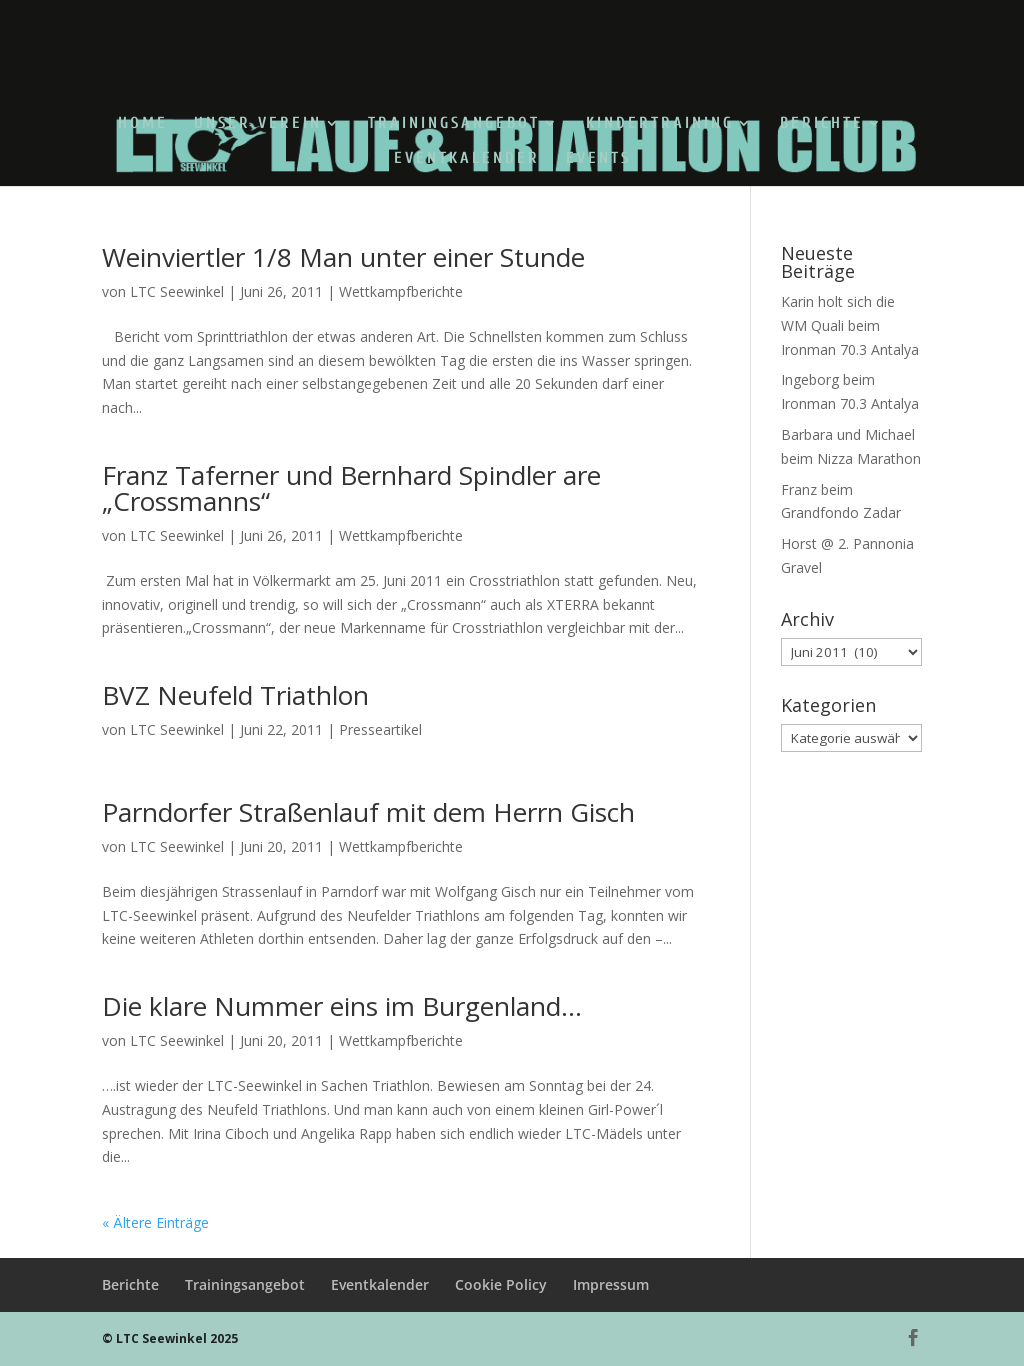  Describe the element at coordinates (342, 1006) in the screenshot. I see `Die klare Nummer eins im Burgenland…` at that location.